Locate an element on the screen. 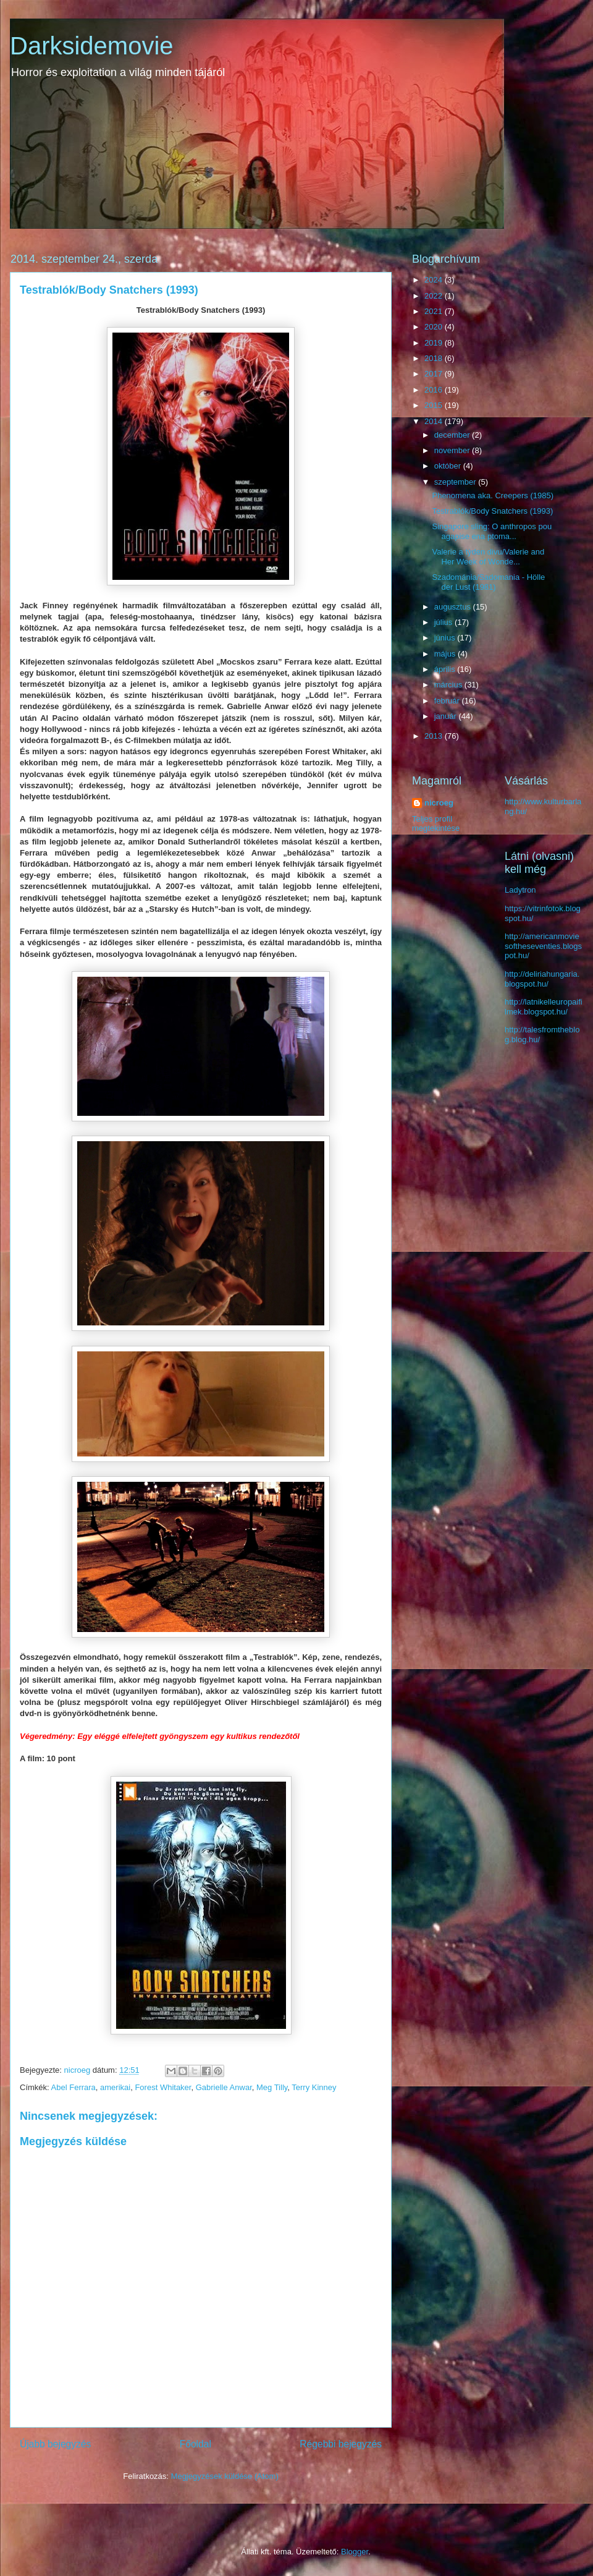 Image resolution: width=593 pixels, height=2576 pixels. november is located at coordinates (453, 450).